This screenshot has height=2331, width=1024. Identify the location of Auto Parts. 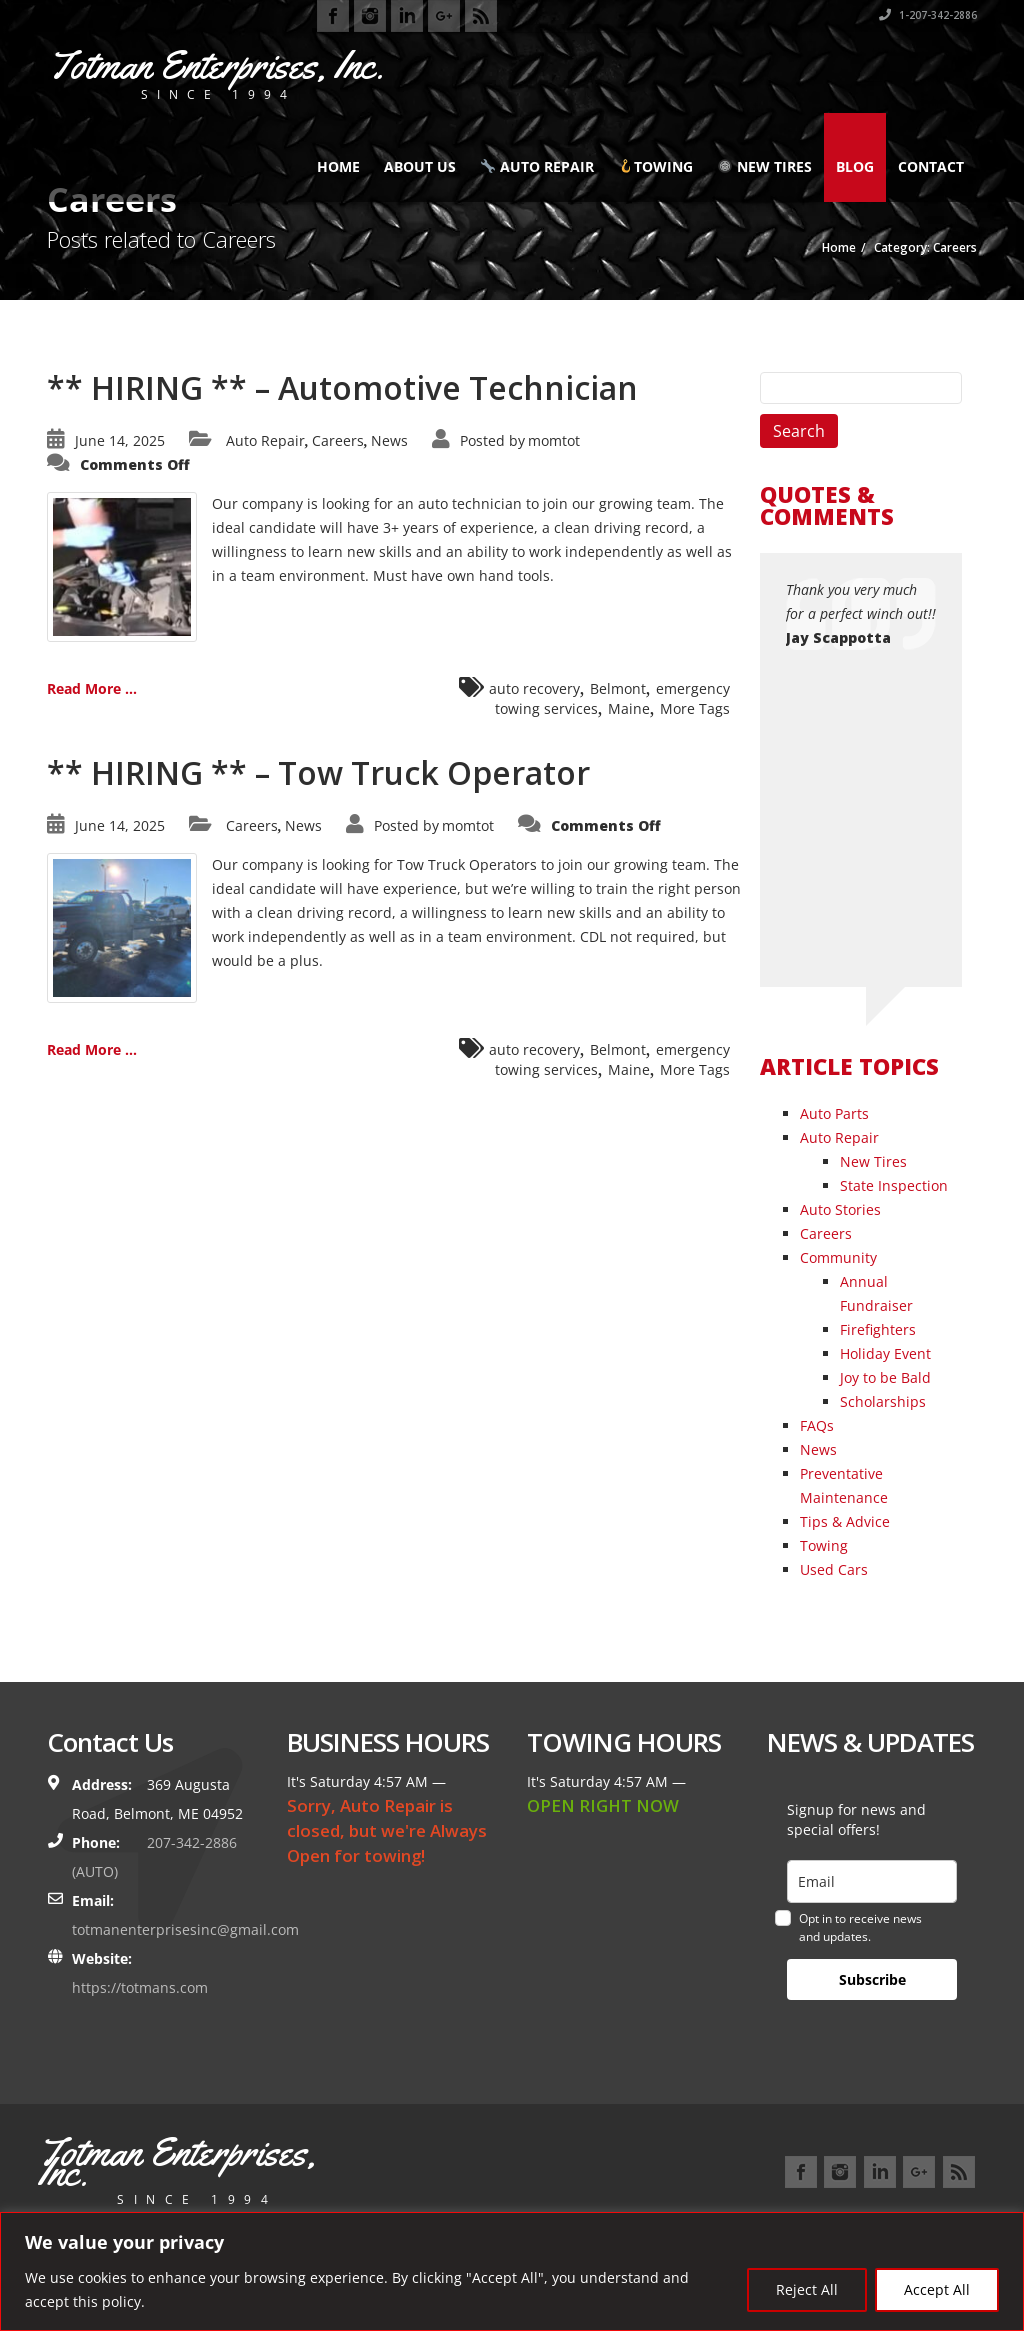
(834, 1113).